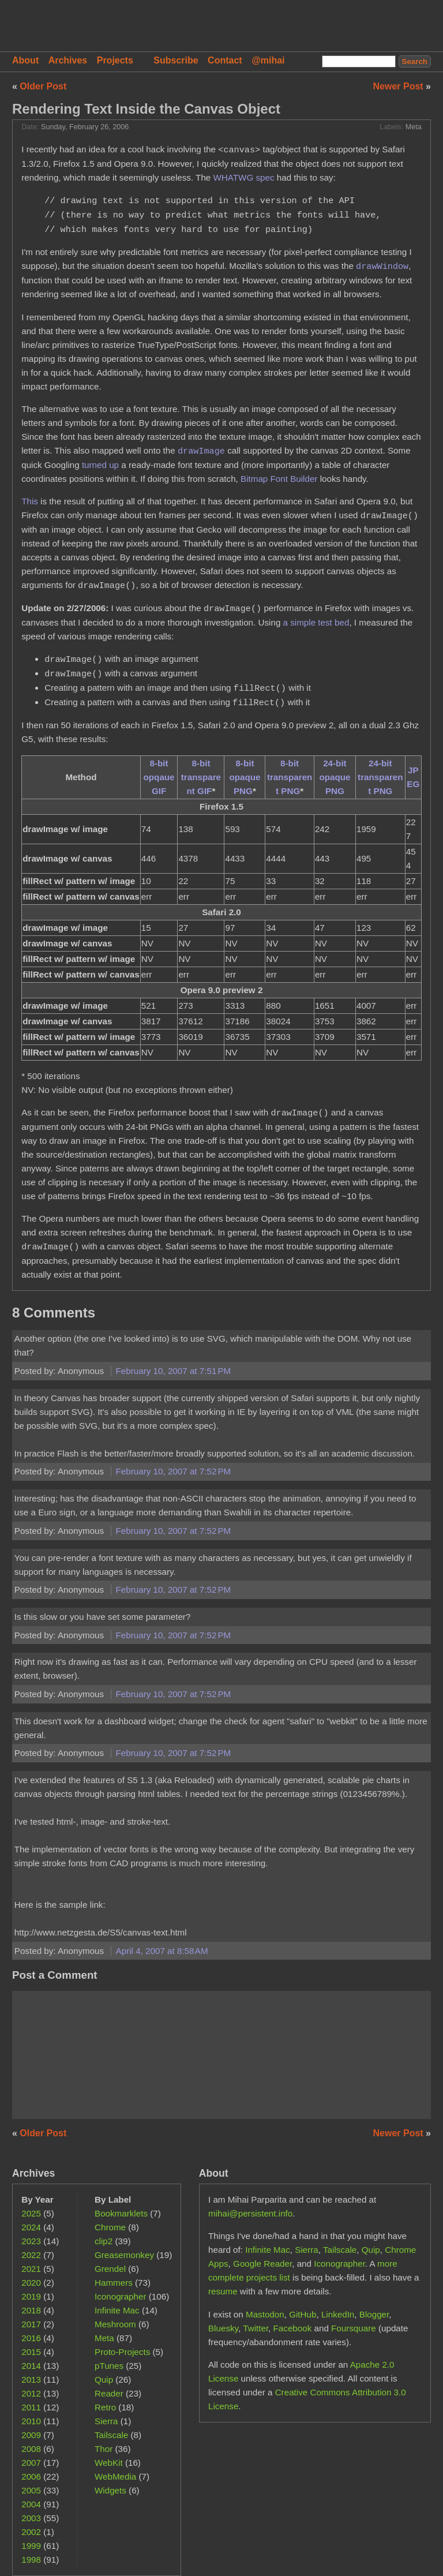 Image resolution: width=443 pixels, height=2576 pixels. Describe the element at coordinates (255, 2328) in the screenshot. I see `Twitter` at that location.